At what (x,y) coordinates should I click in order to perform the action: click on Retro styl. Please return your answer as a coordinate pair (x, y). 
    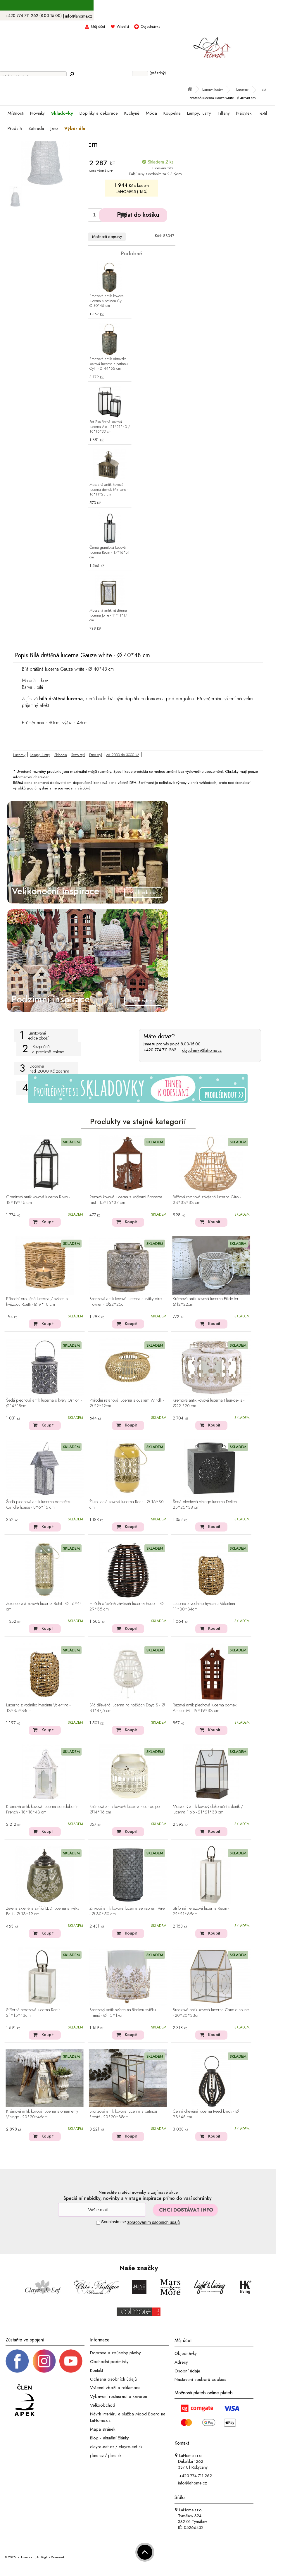
    Looking at the image, I should click on (78, 755).